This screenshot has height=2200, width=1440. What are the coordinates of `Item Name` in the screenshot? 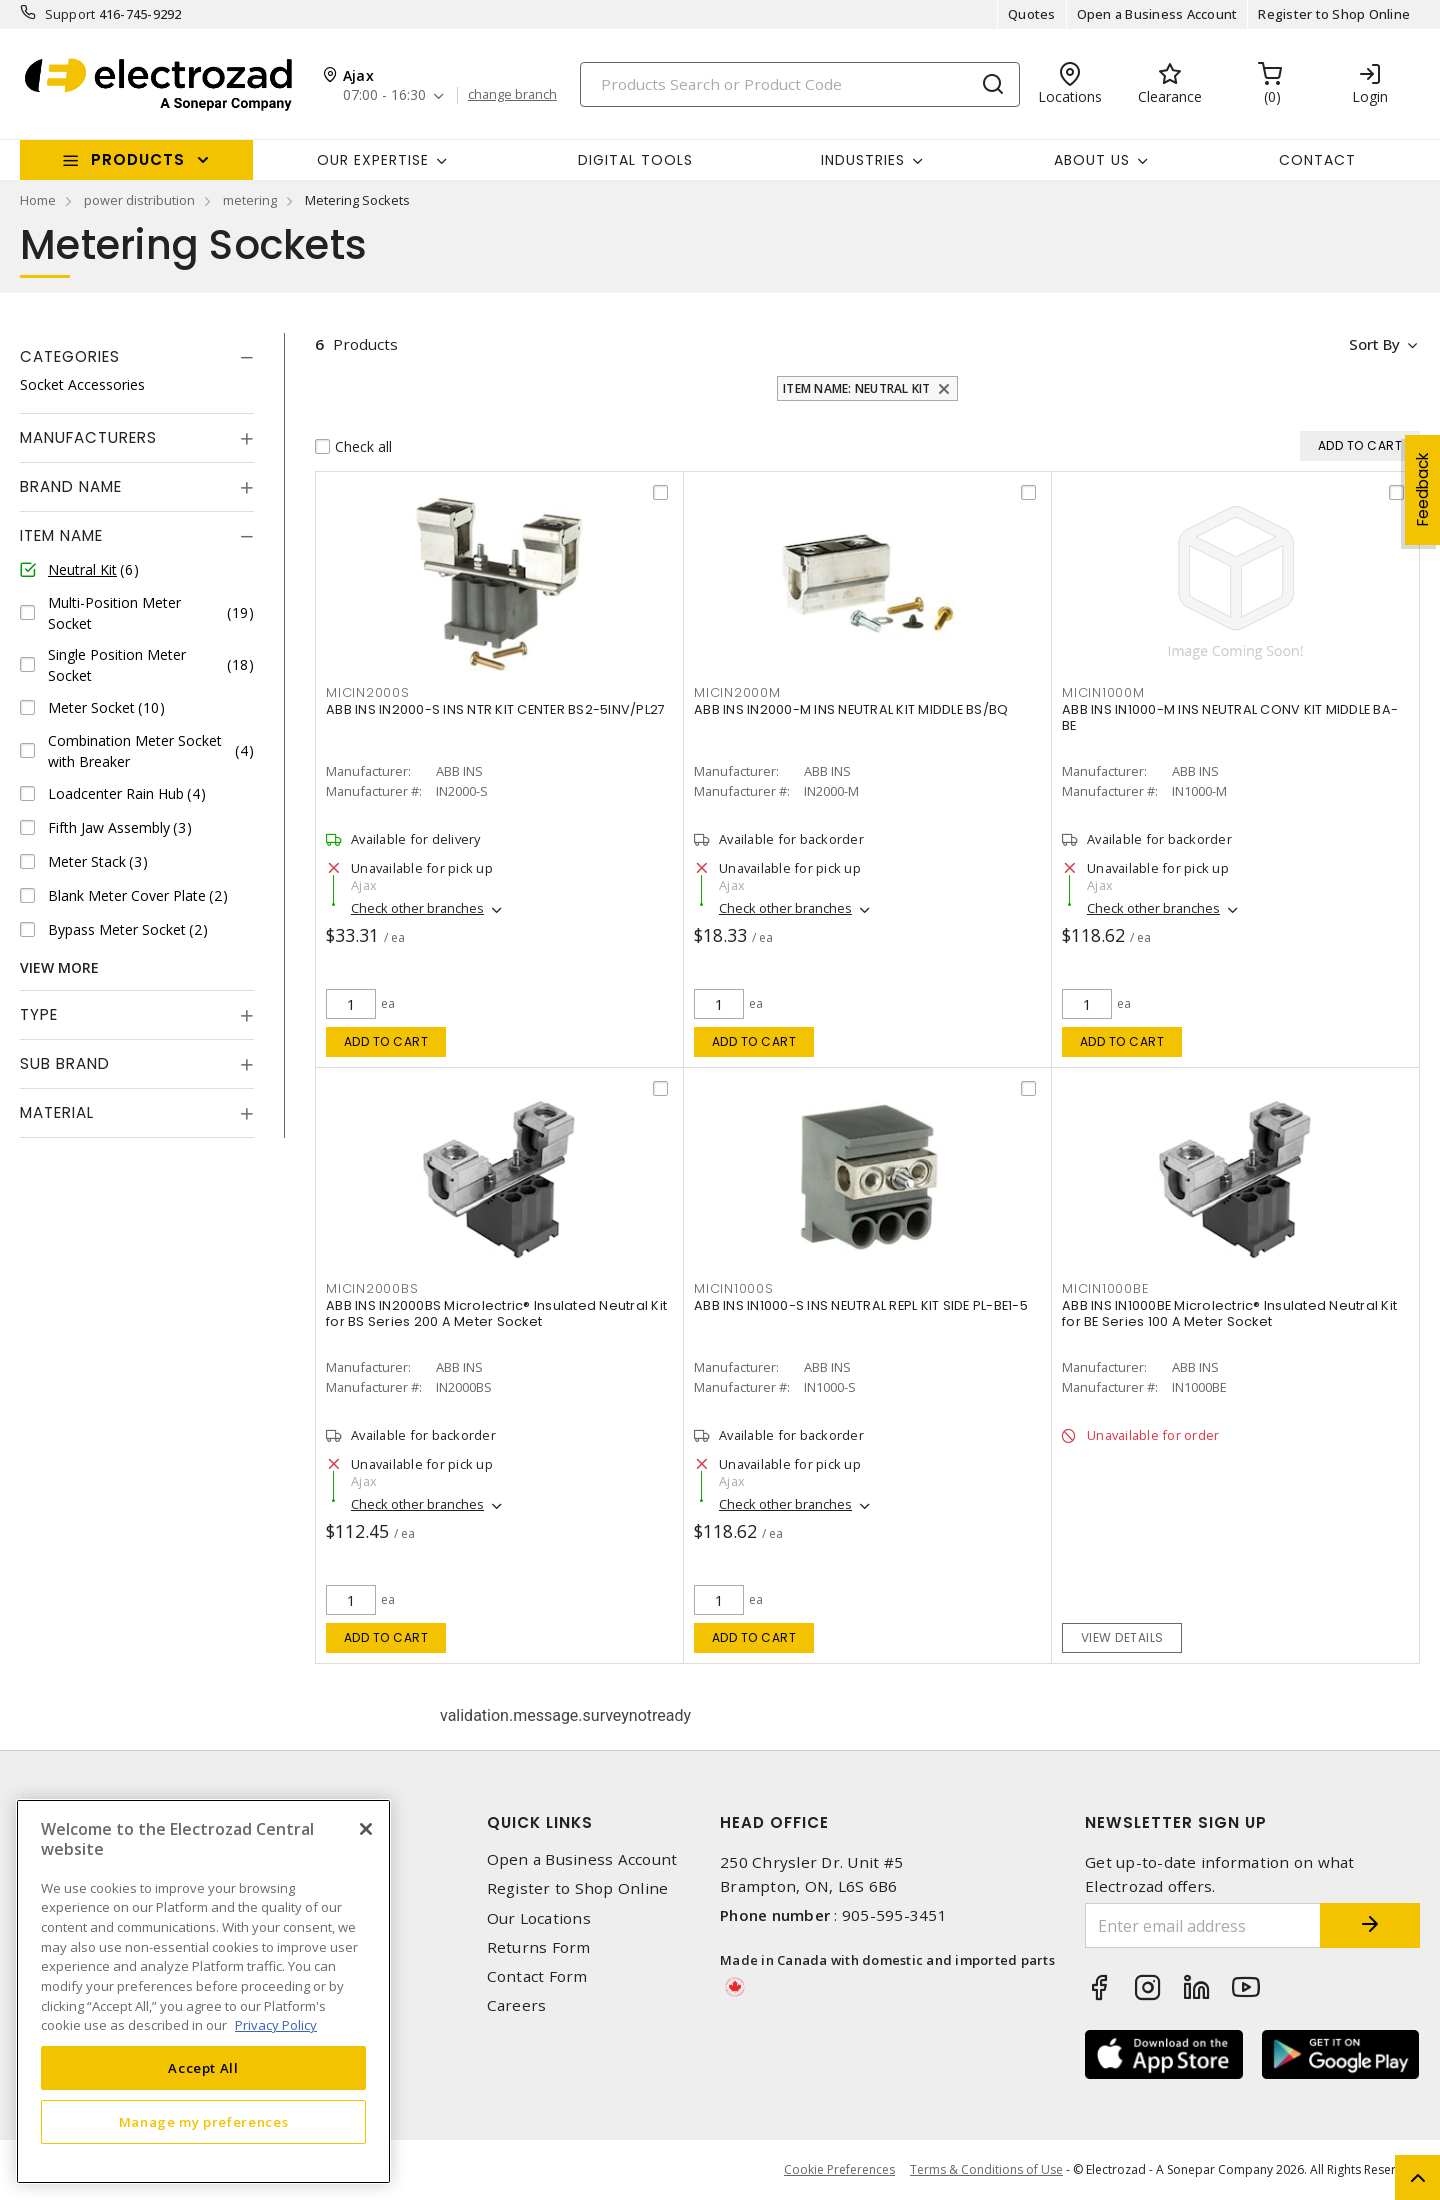 It's located at (61, 535).